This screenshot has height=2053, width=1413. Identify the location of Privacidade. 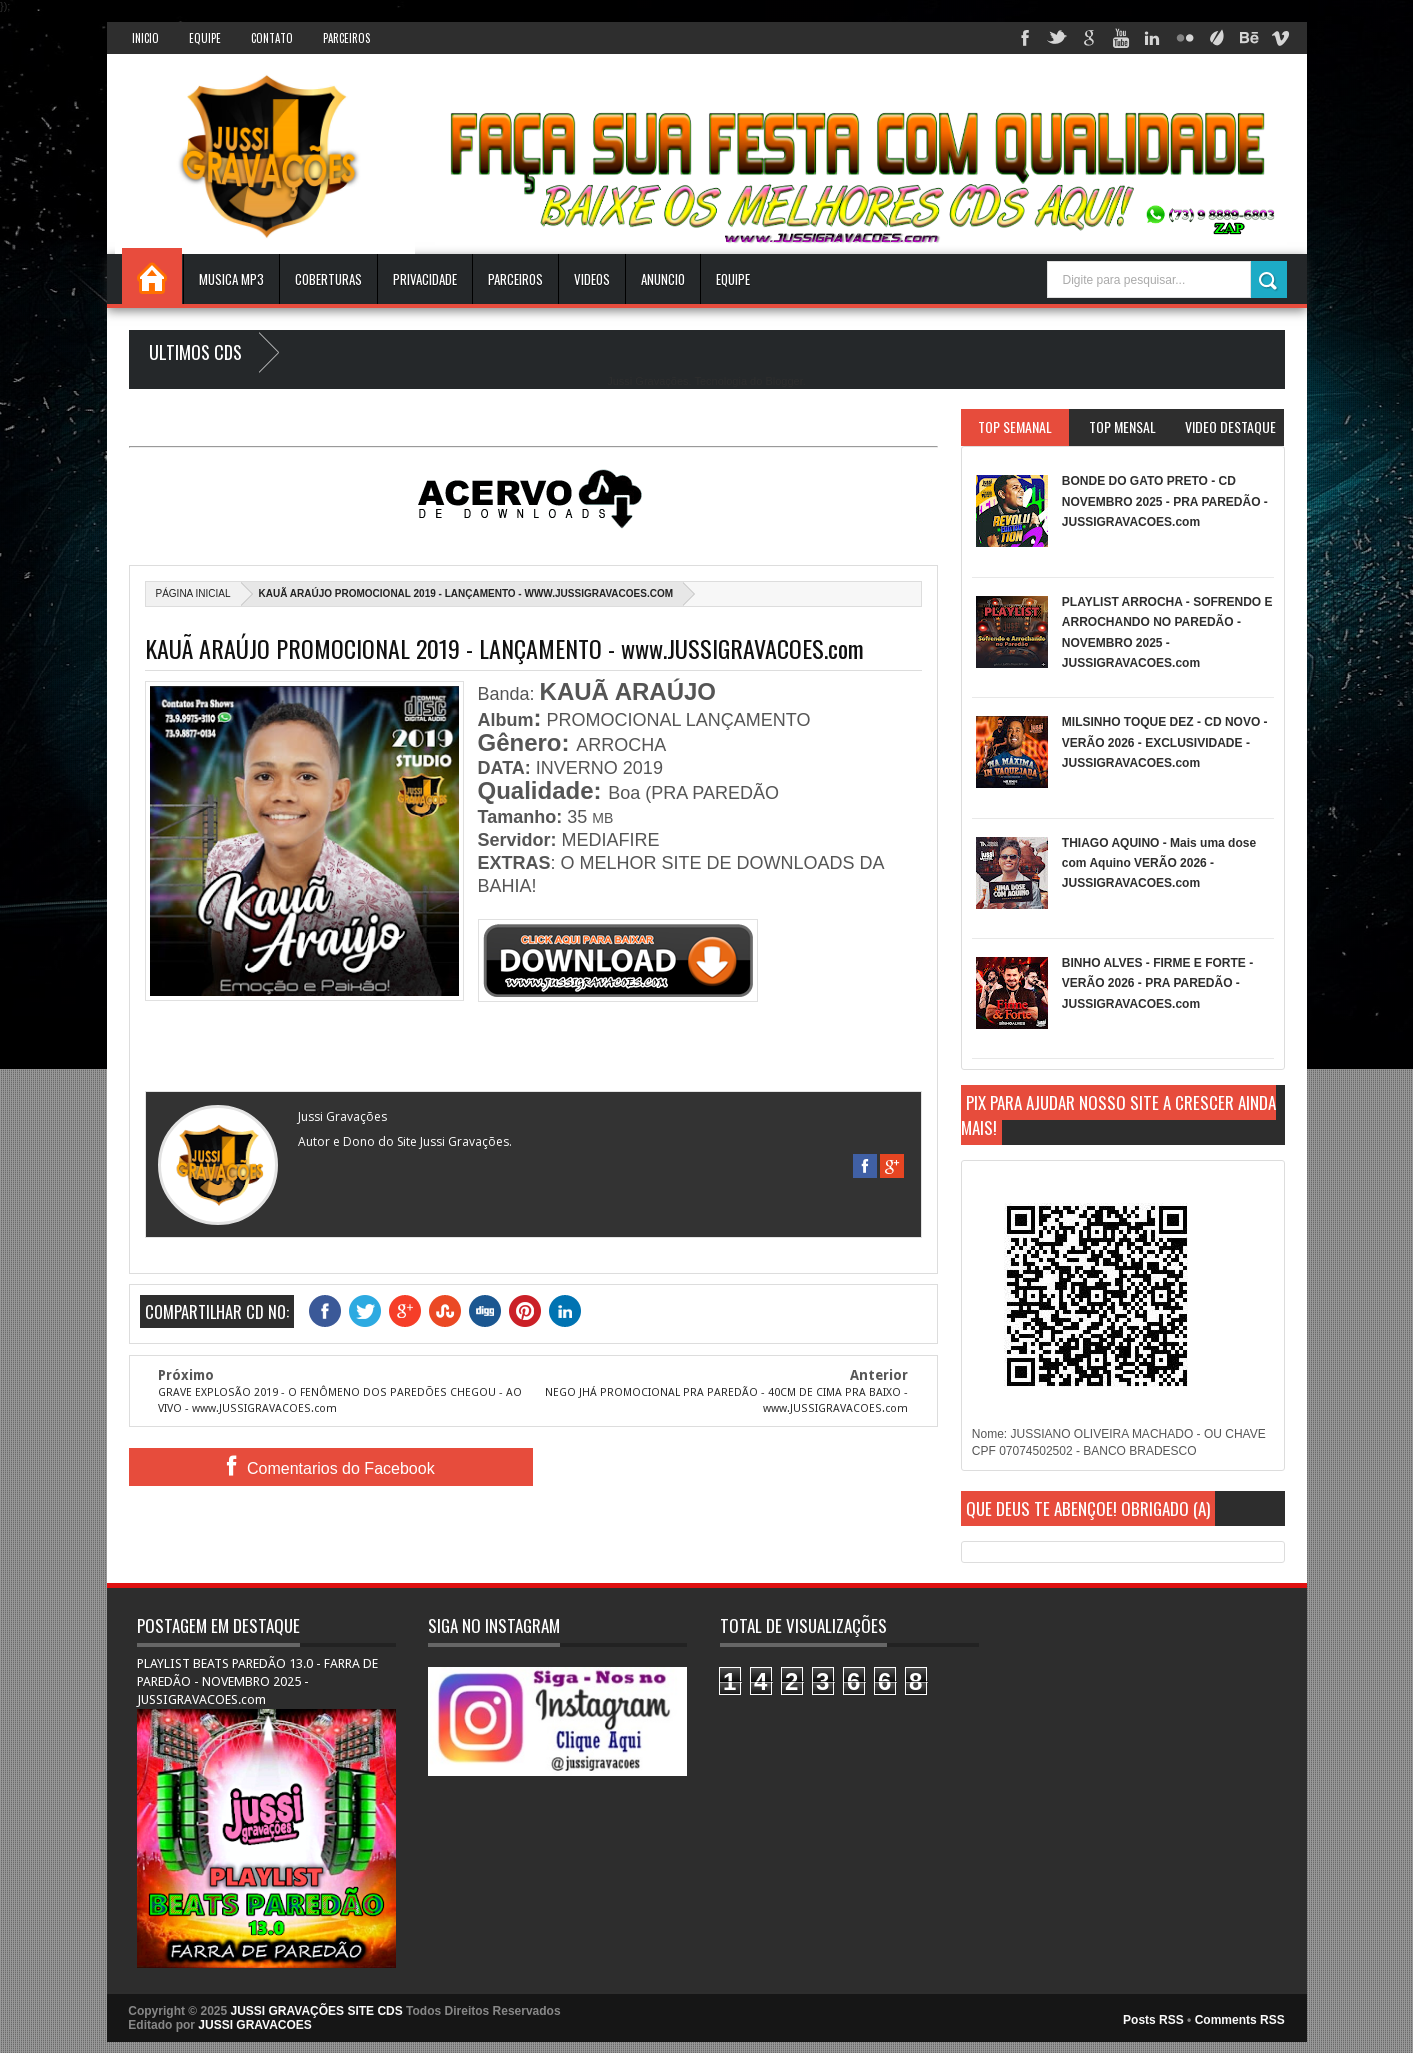
(425, 279).